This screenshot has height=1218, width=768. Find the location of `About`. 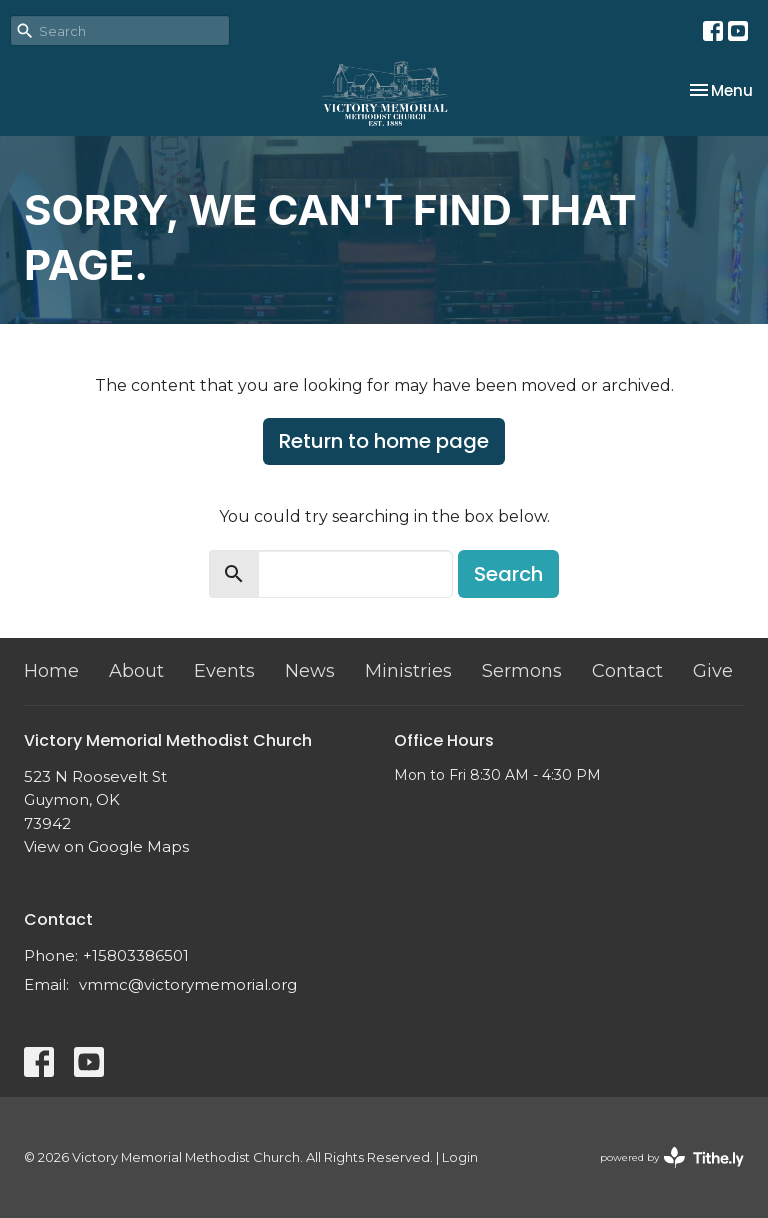

About is located at coordinates (136, 671).